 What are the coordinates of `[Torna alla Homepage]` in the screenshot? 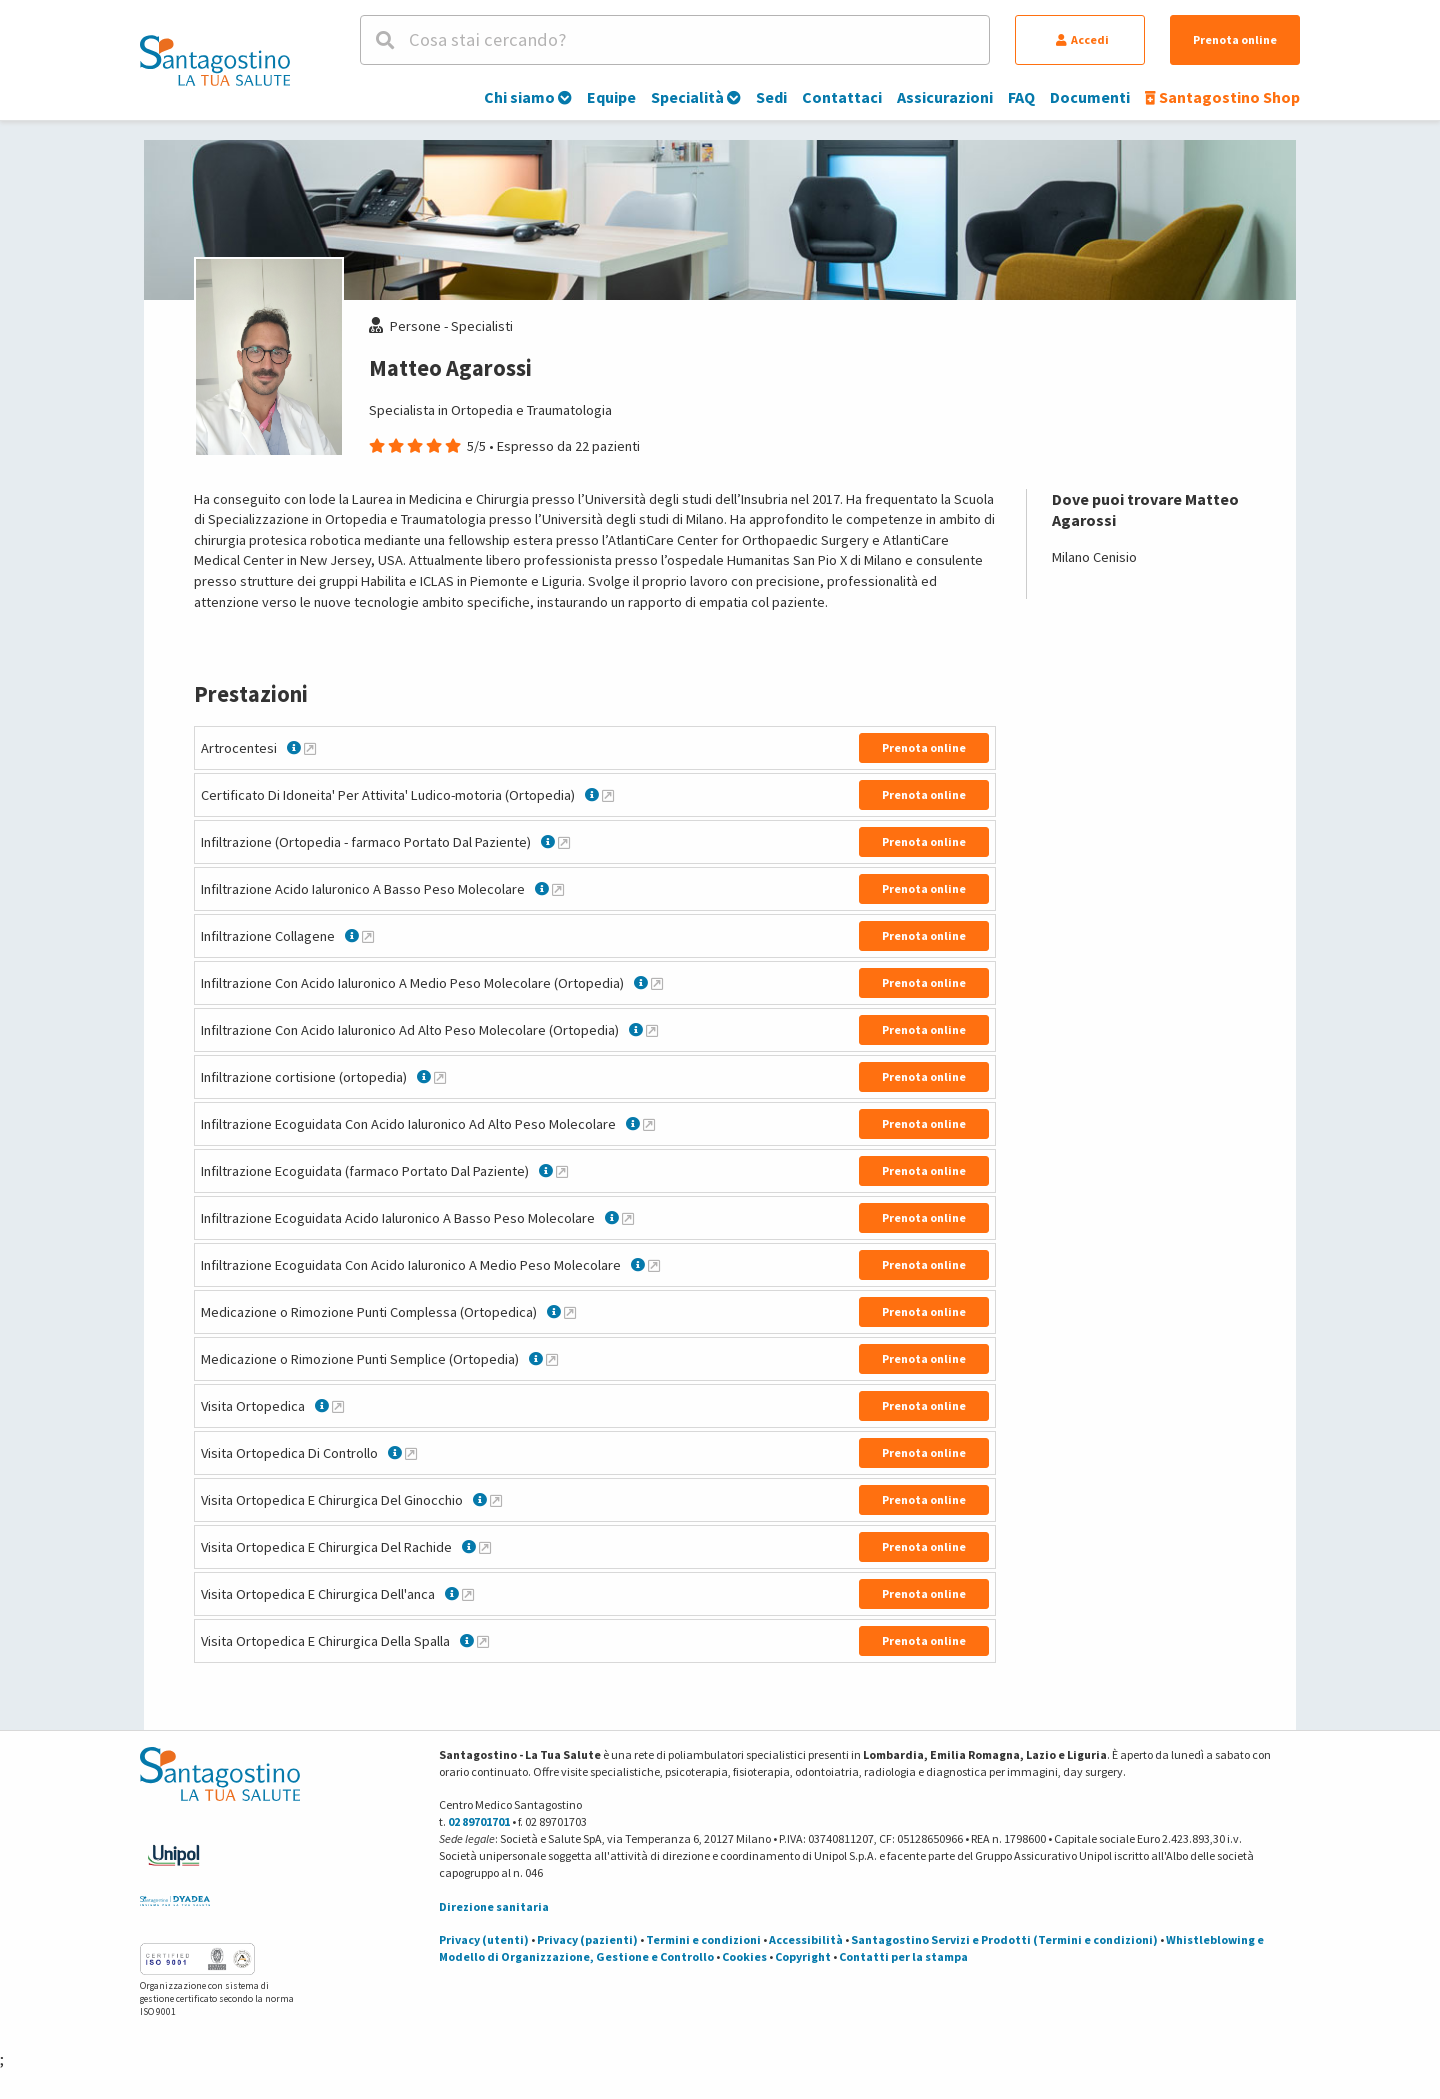 It's located at (215, 60).